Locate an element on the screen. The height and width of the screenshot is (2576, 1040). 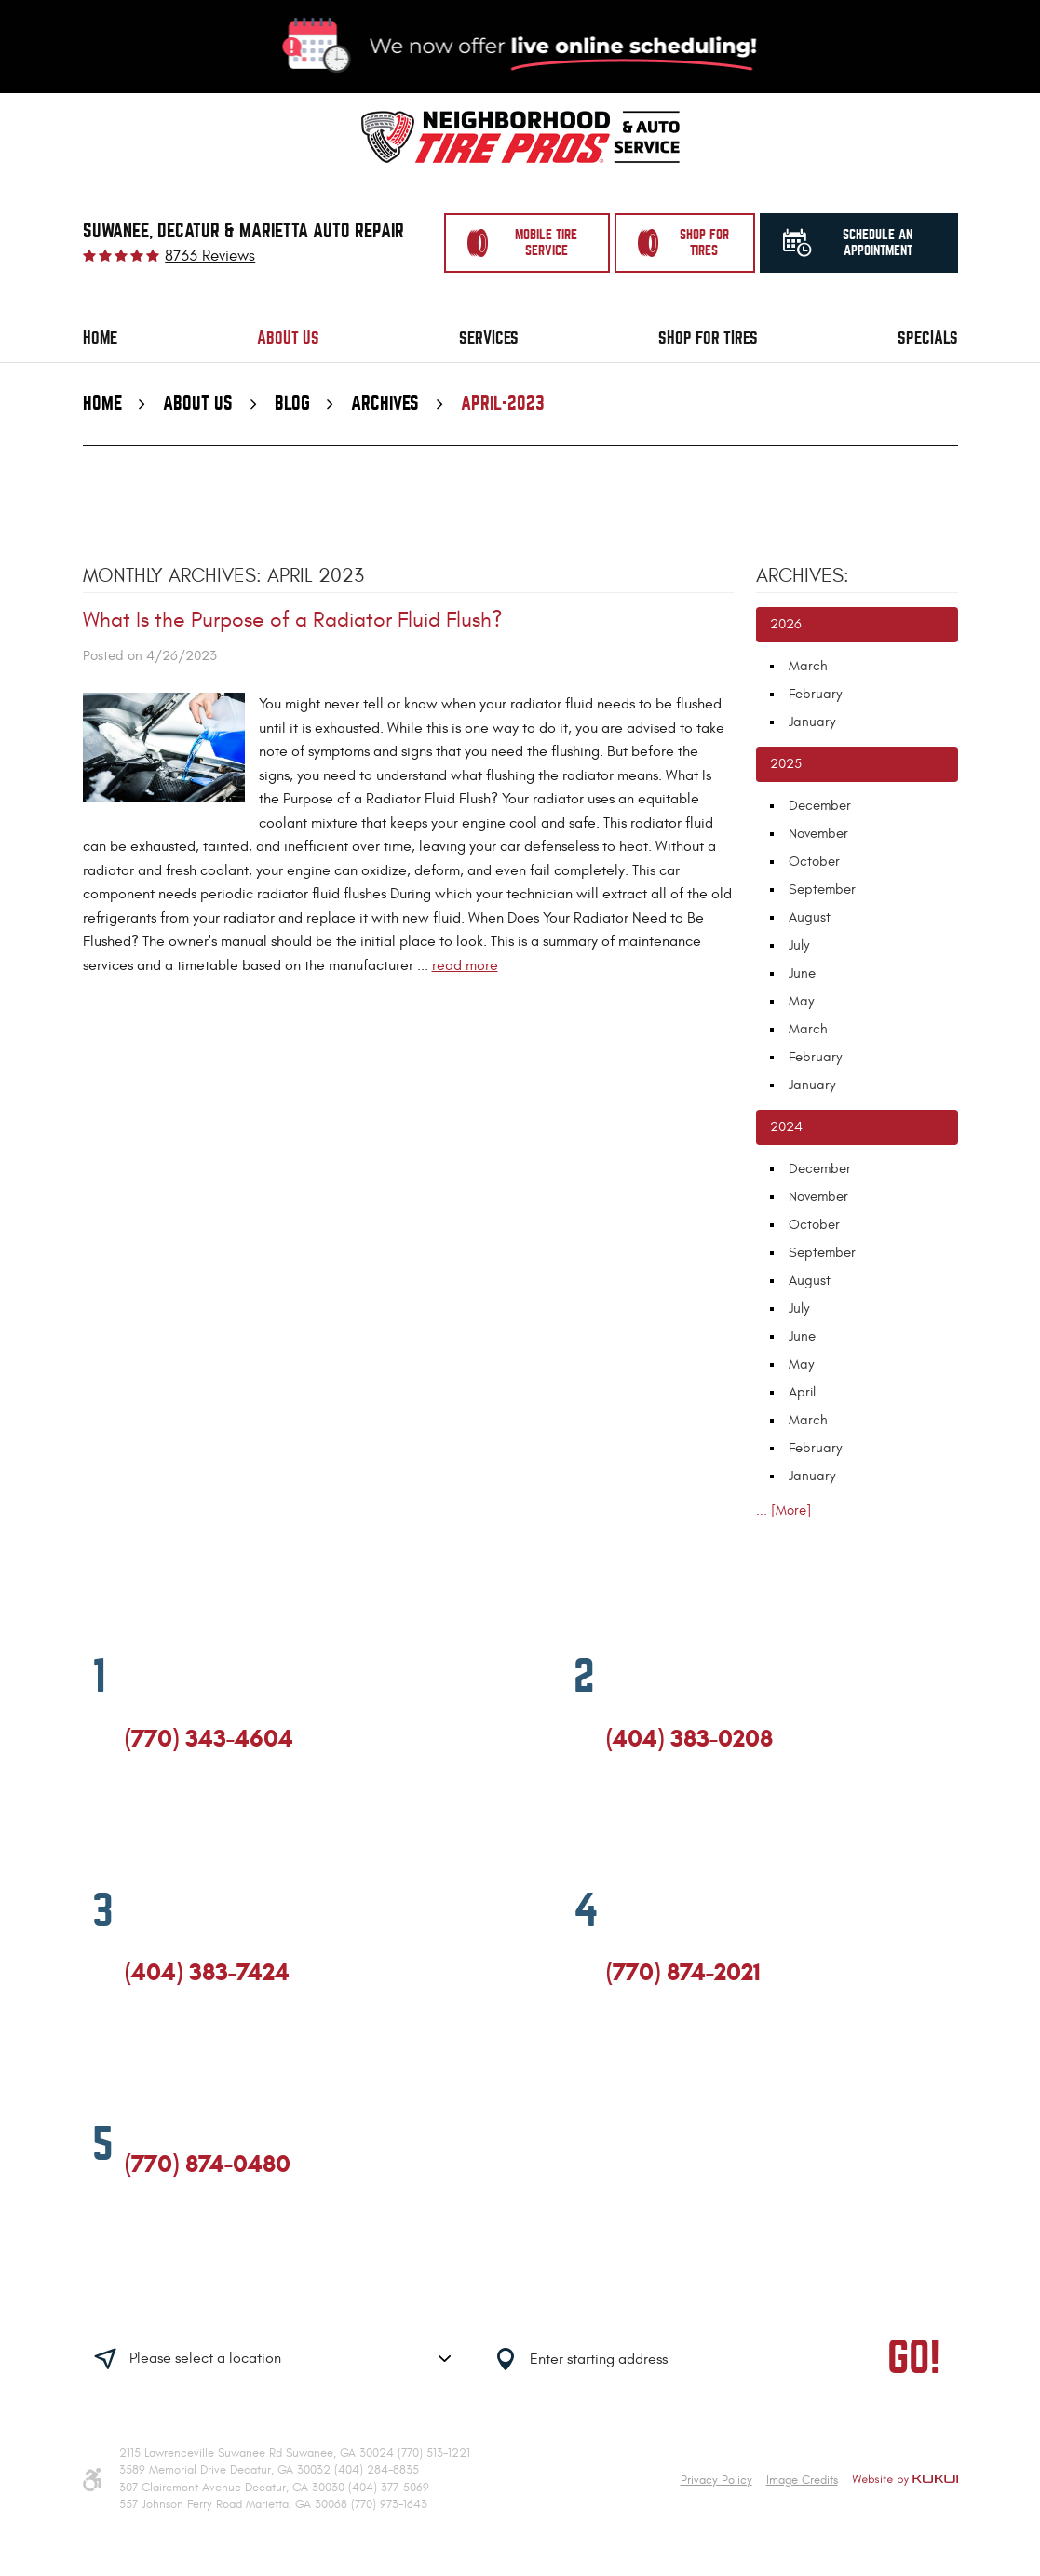
2026 is located at coordinates (786, 624).